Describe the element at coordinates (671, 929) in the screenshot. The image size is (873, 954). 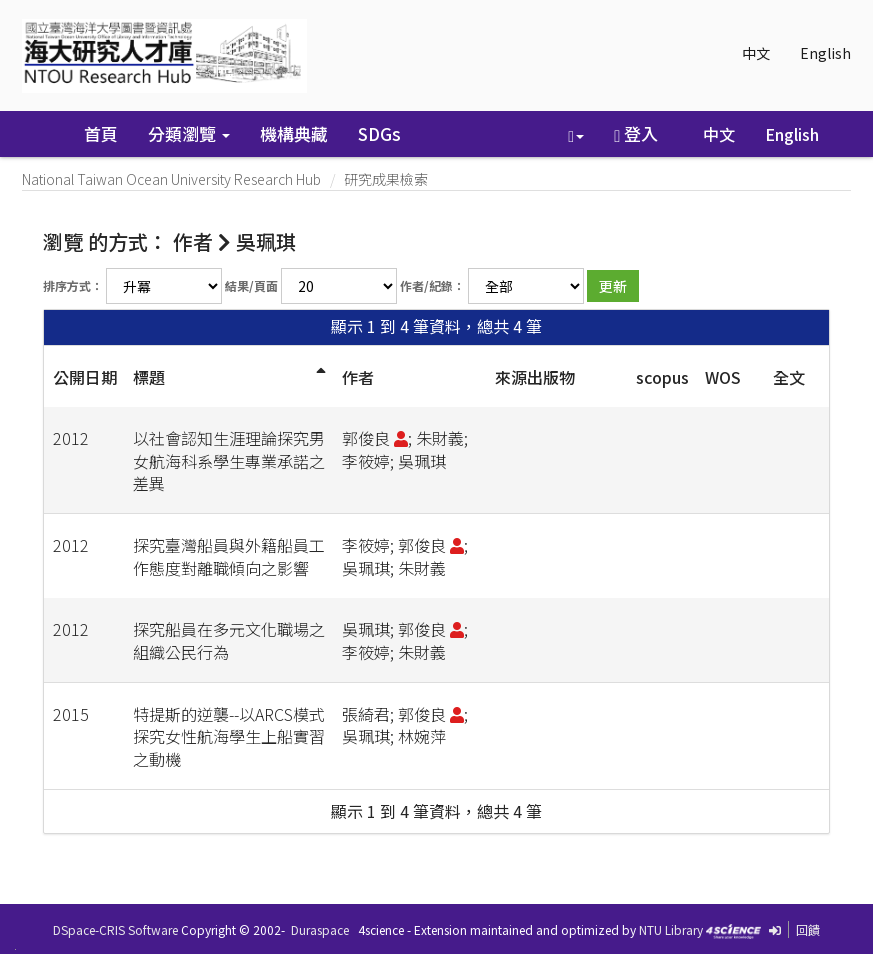
I see `NTU Library` at that location.